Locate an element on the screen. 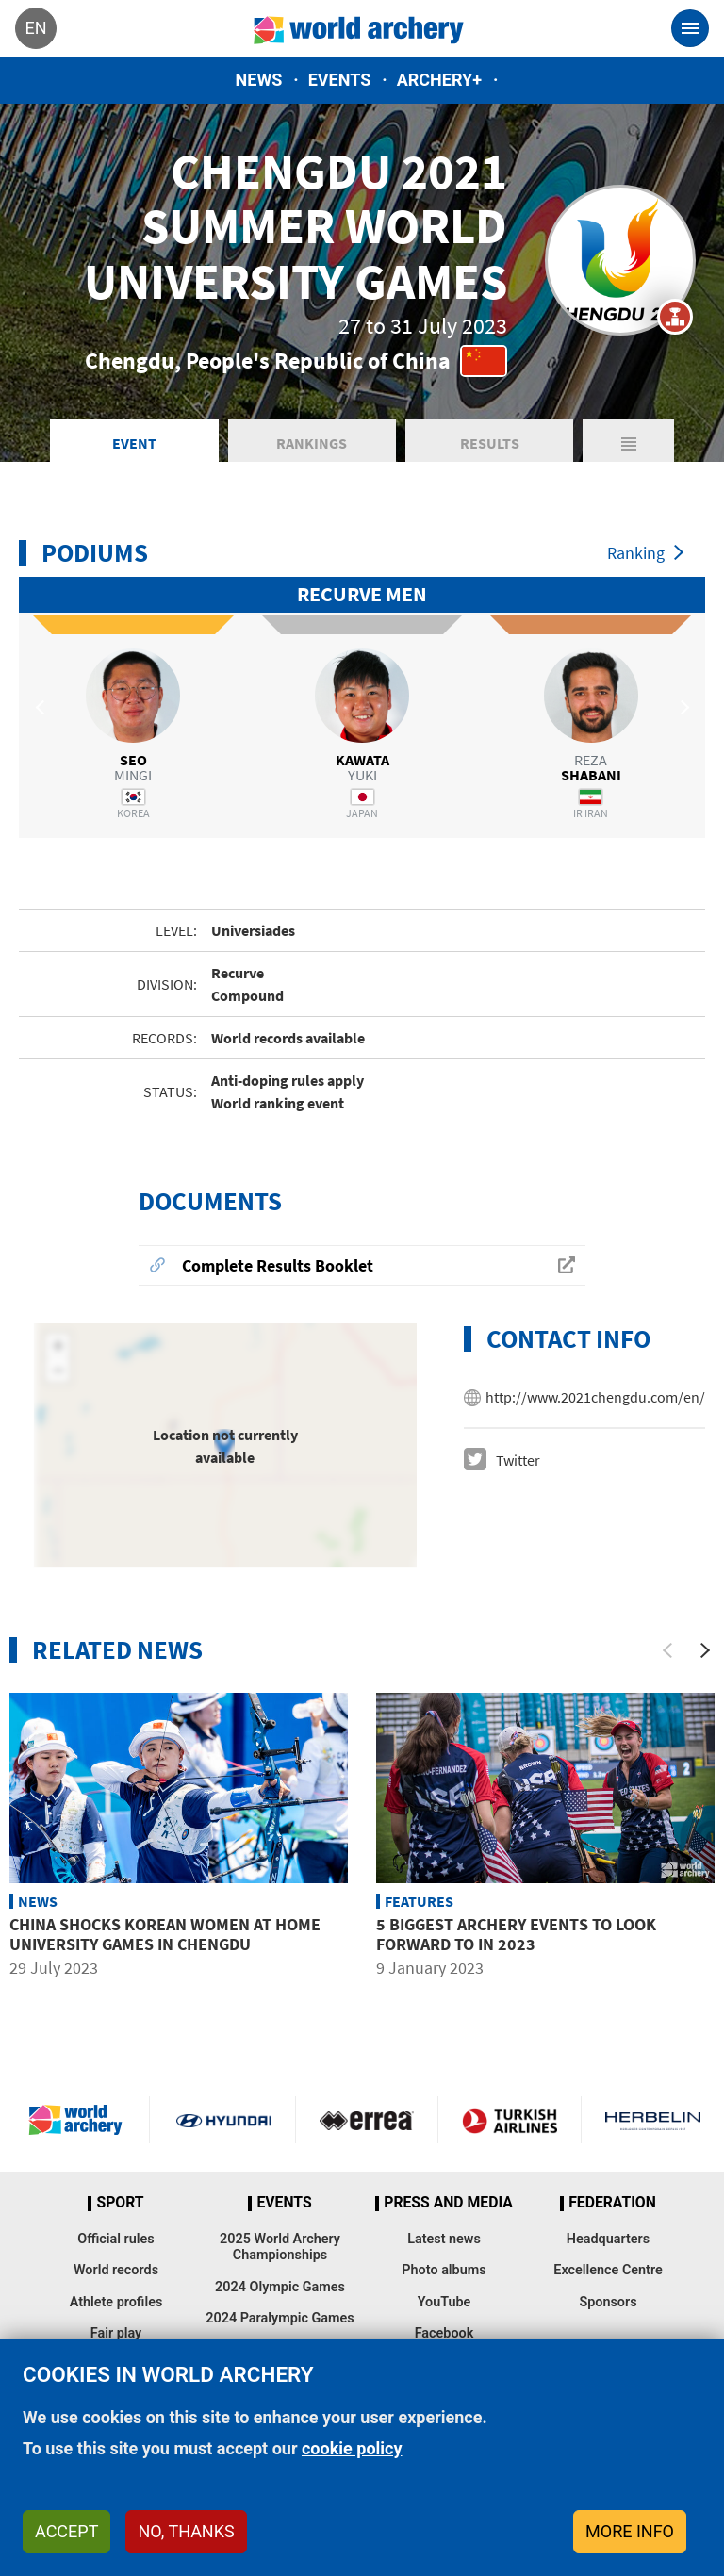  en is located at coordinates (35, 28).